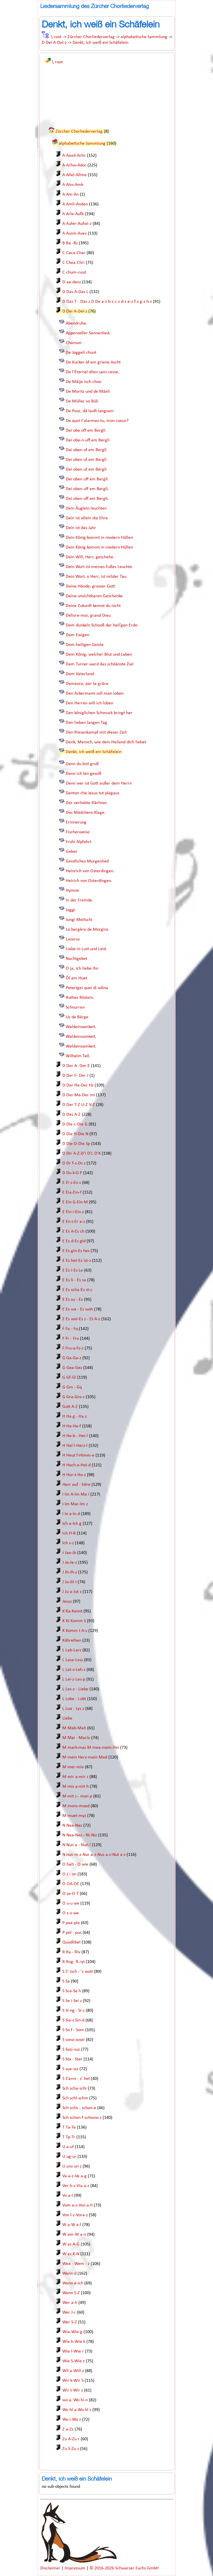  Describe the element at coordinates (75, 1007) in the screenshot. I see `Schnurren` at that location.